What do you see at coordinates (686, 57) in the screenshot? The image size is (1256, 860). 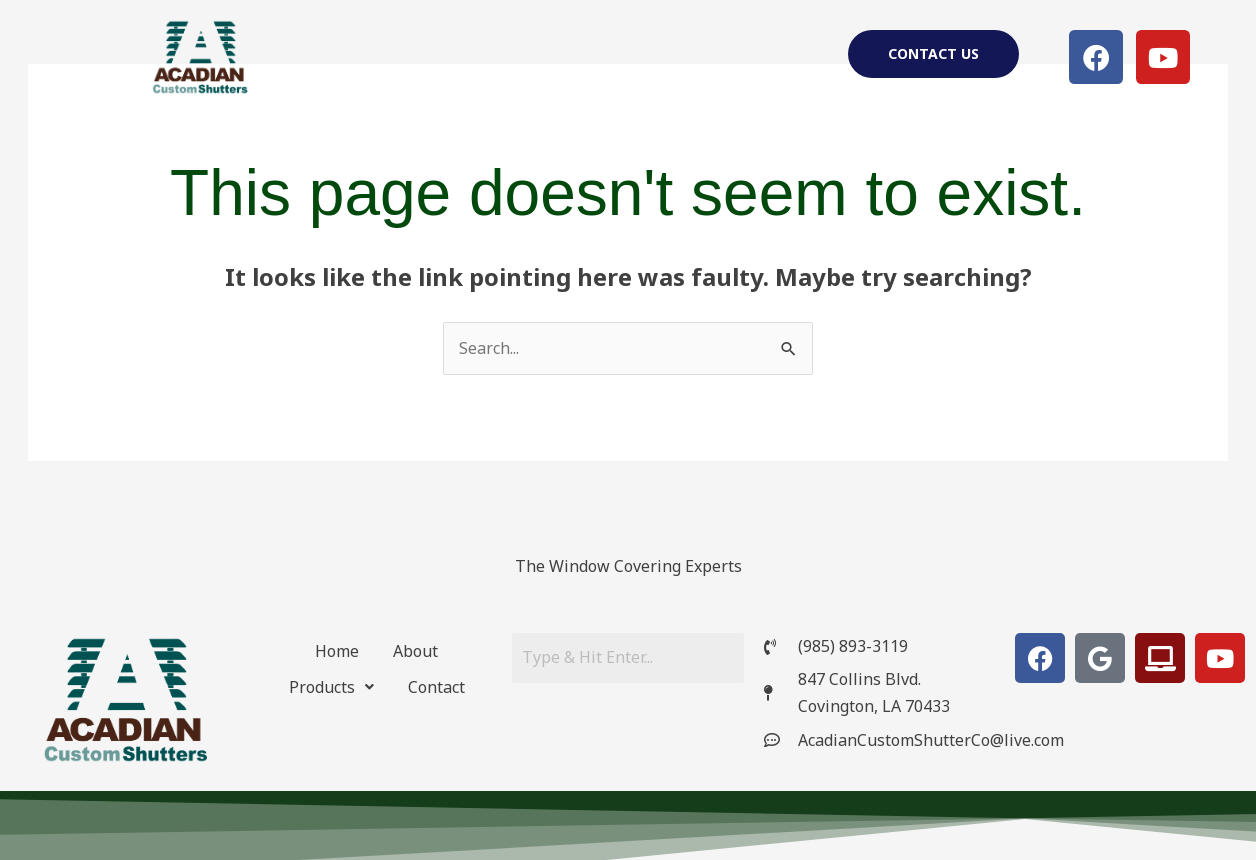 I see `[button]` at bounding box center [686, 57].